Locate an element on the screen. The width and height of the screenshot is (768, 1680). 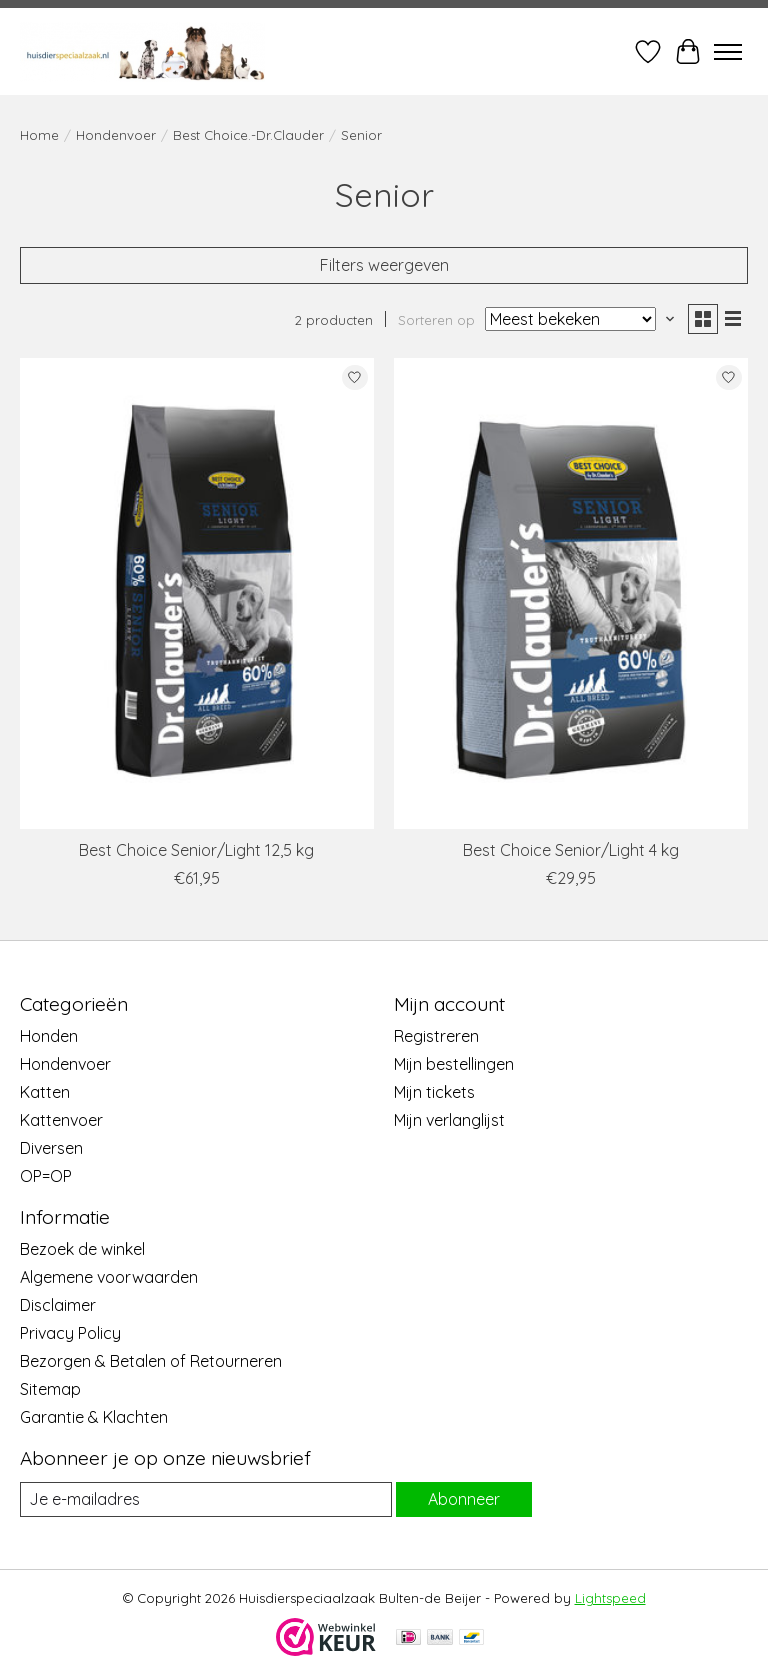
Abonneer is located at coordinates (464, 1499).